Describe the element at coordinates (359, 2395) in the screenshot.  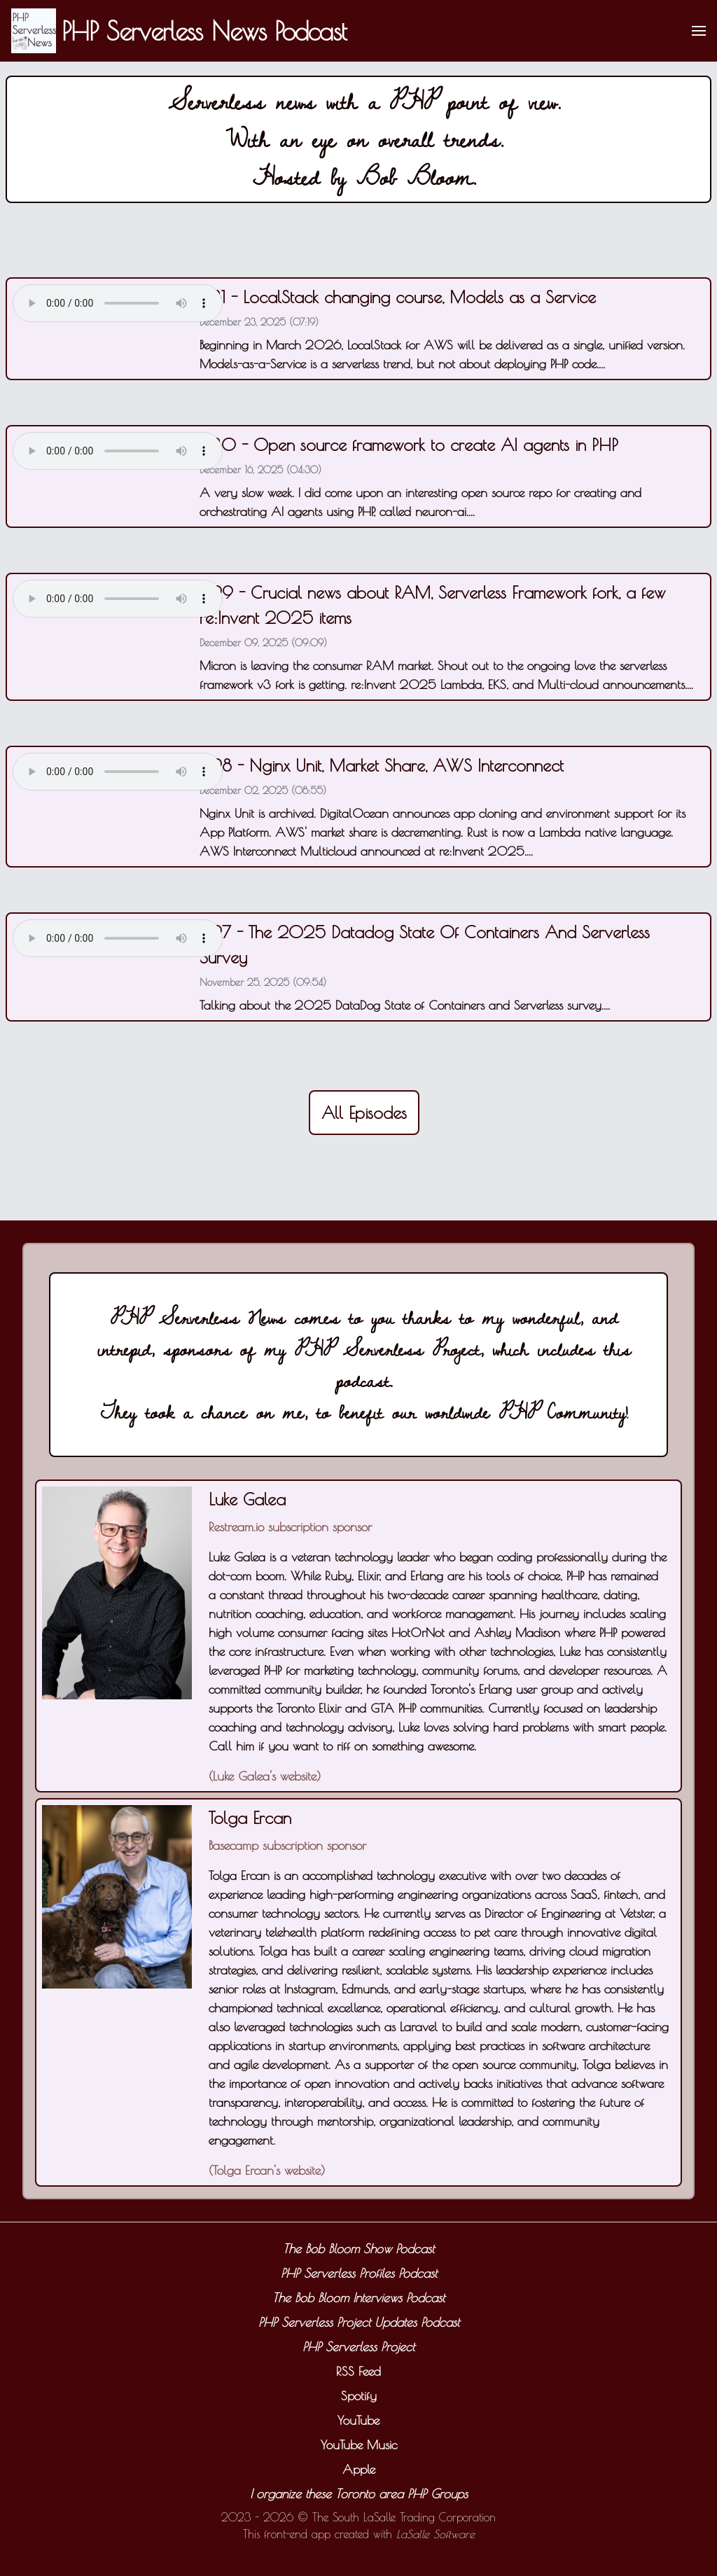
I see `Spotify` at that location.